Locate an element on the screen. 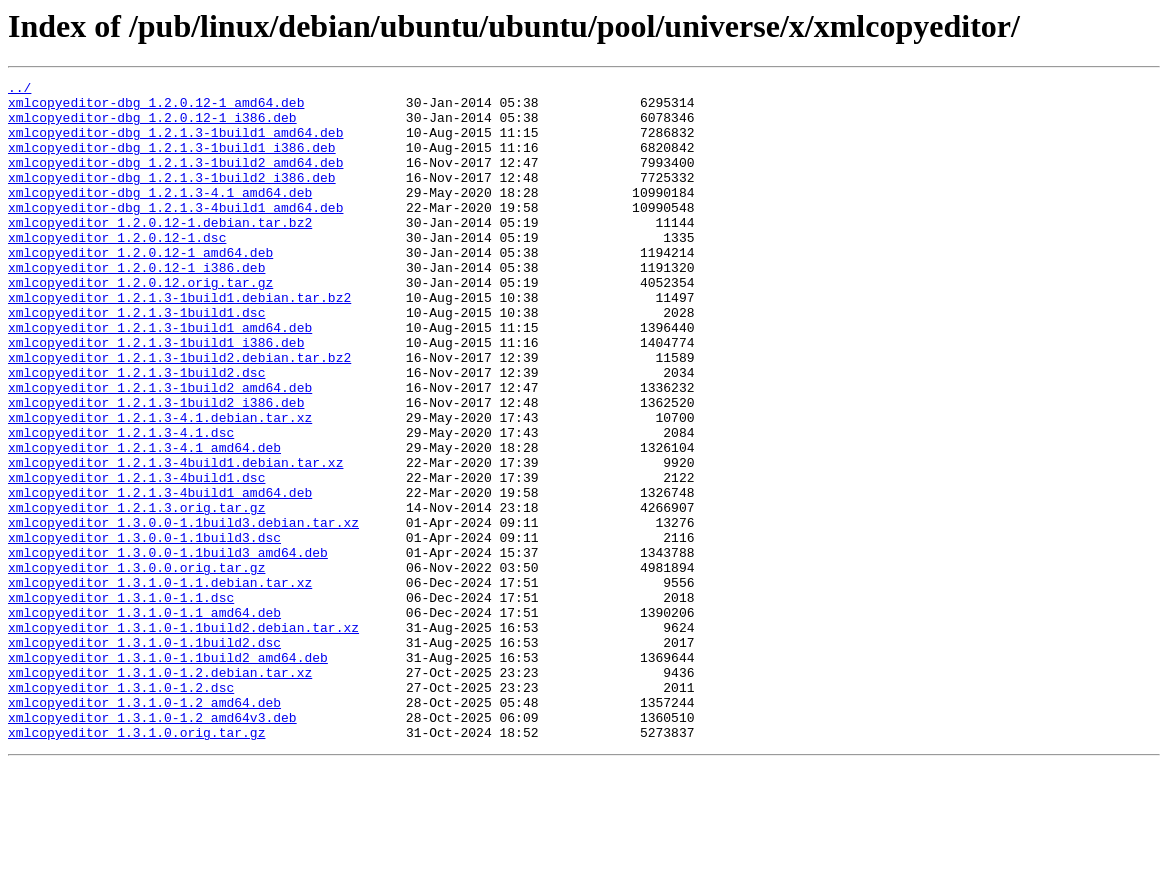 This screenshot has height=896, width=1168. xmlcopyeditor_1.3.1.0-1.1_amd64.deb is located at coordinates (144, 720).